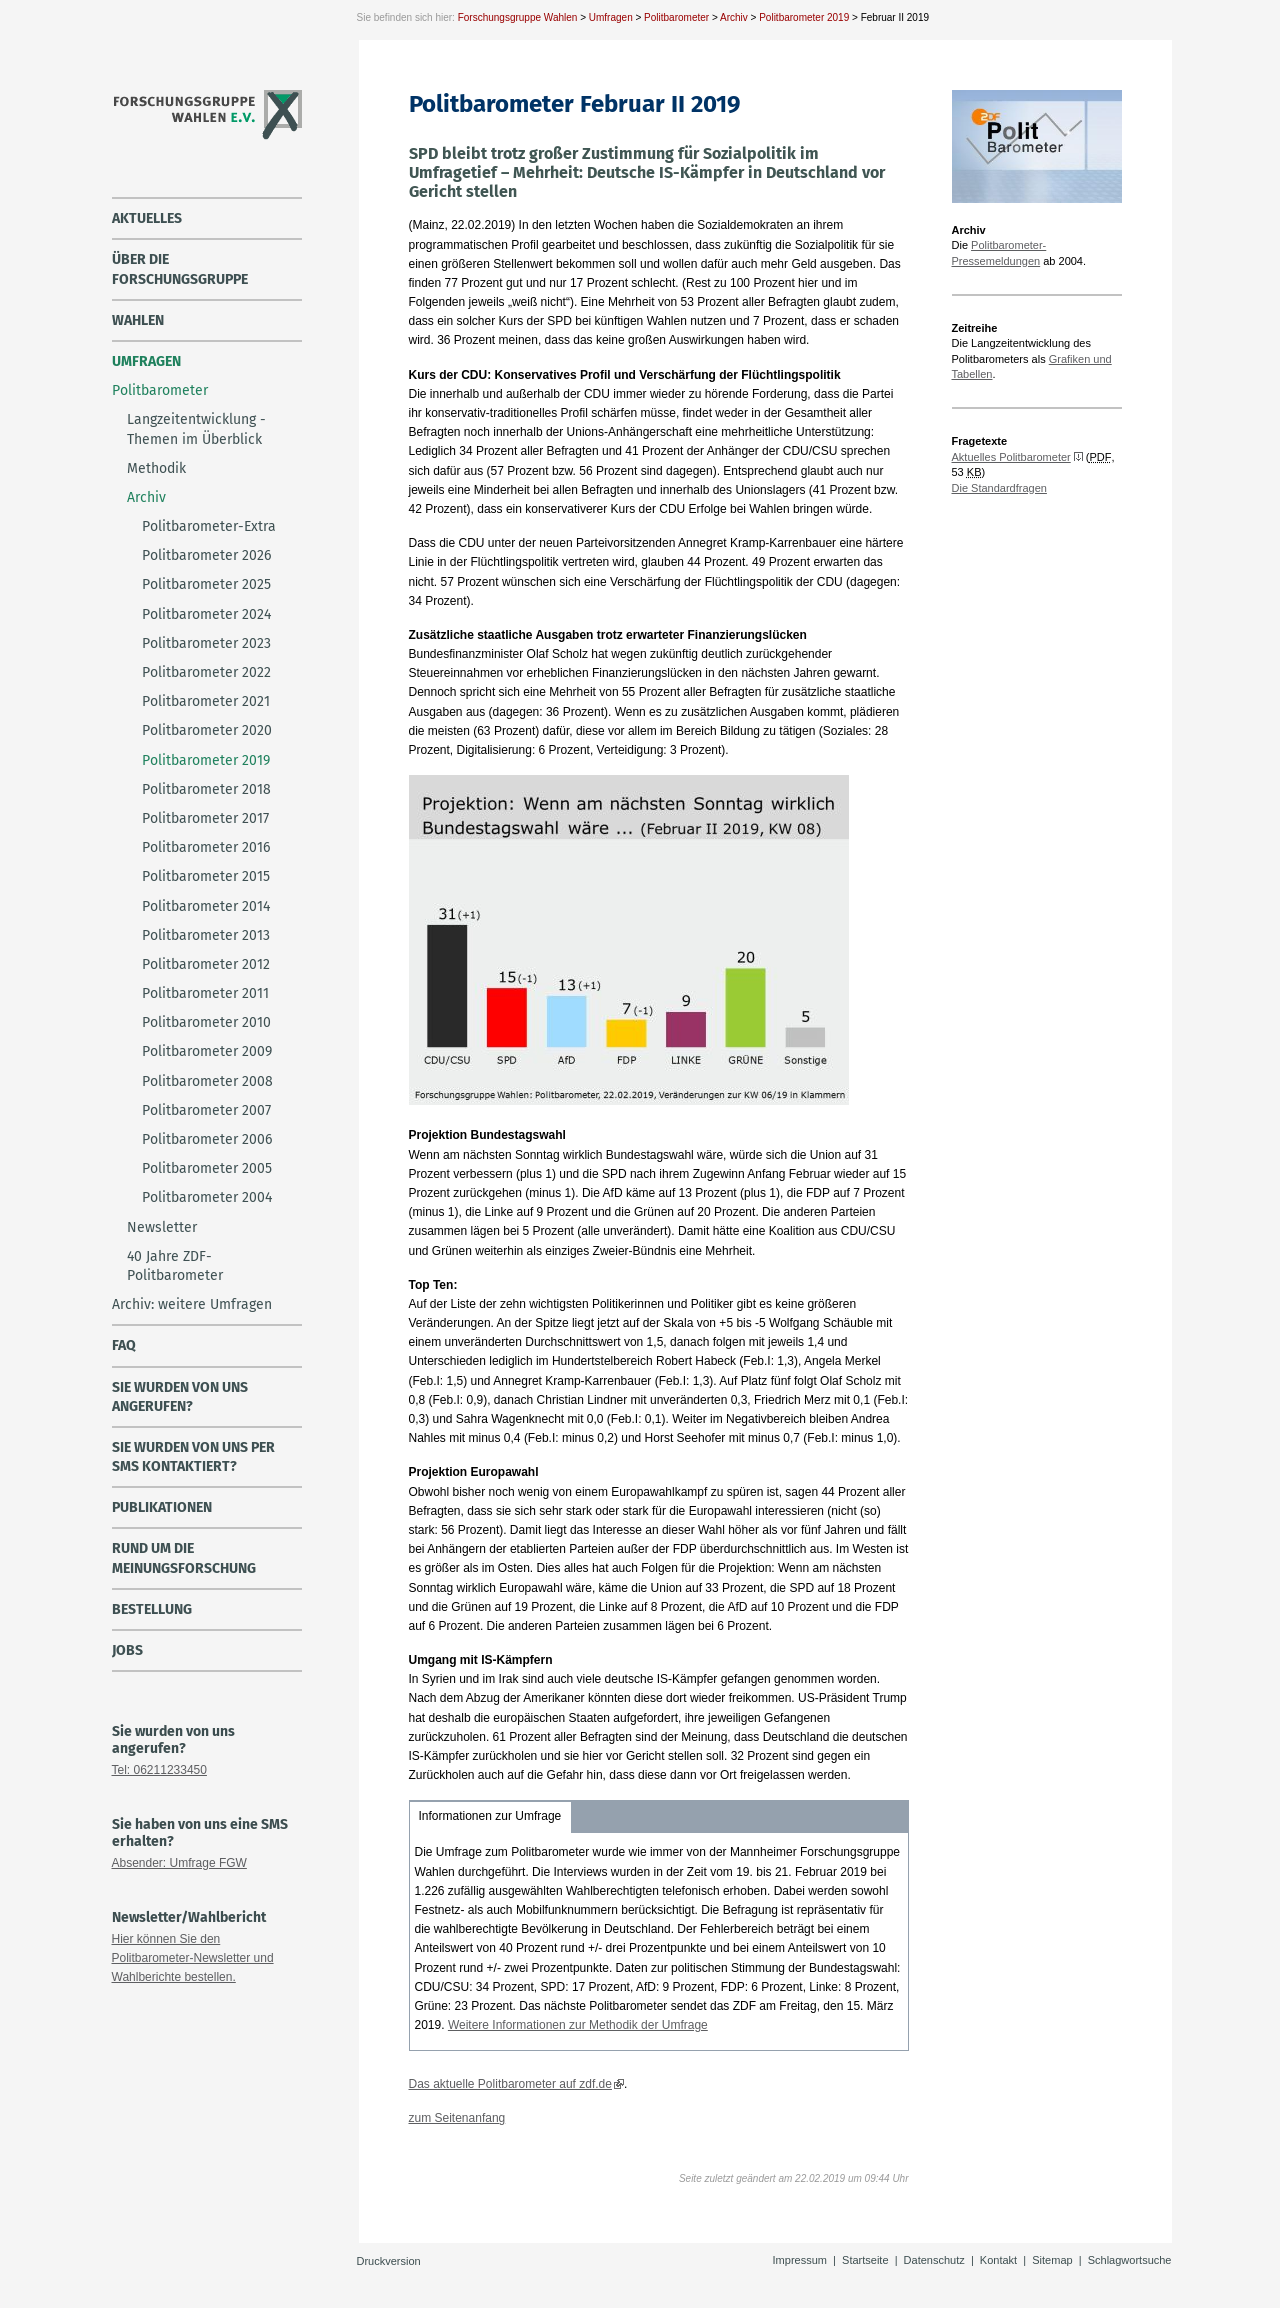 This screenshot has height=2308, width=1280. What do you see at coordinates (127, 1650) in the screenshot?
I see `Jobs` at bounding box center [127, 1650].